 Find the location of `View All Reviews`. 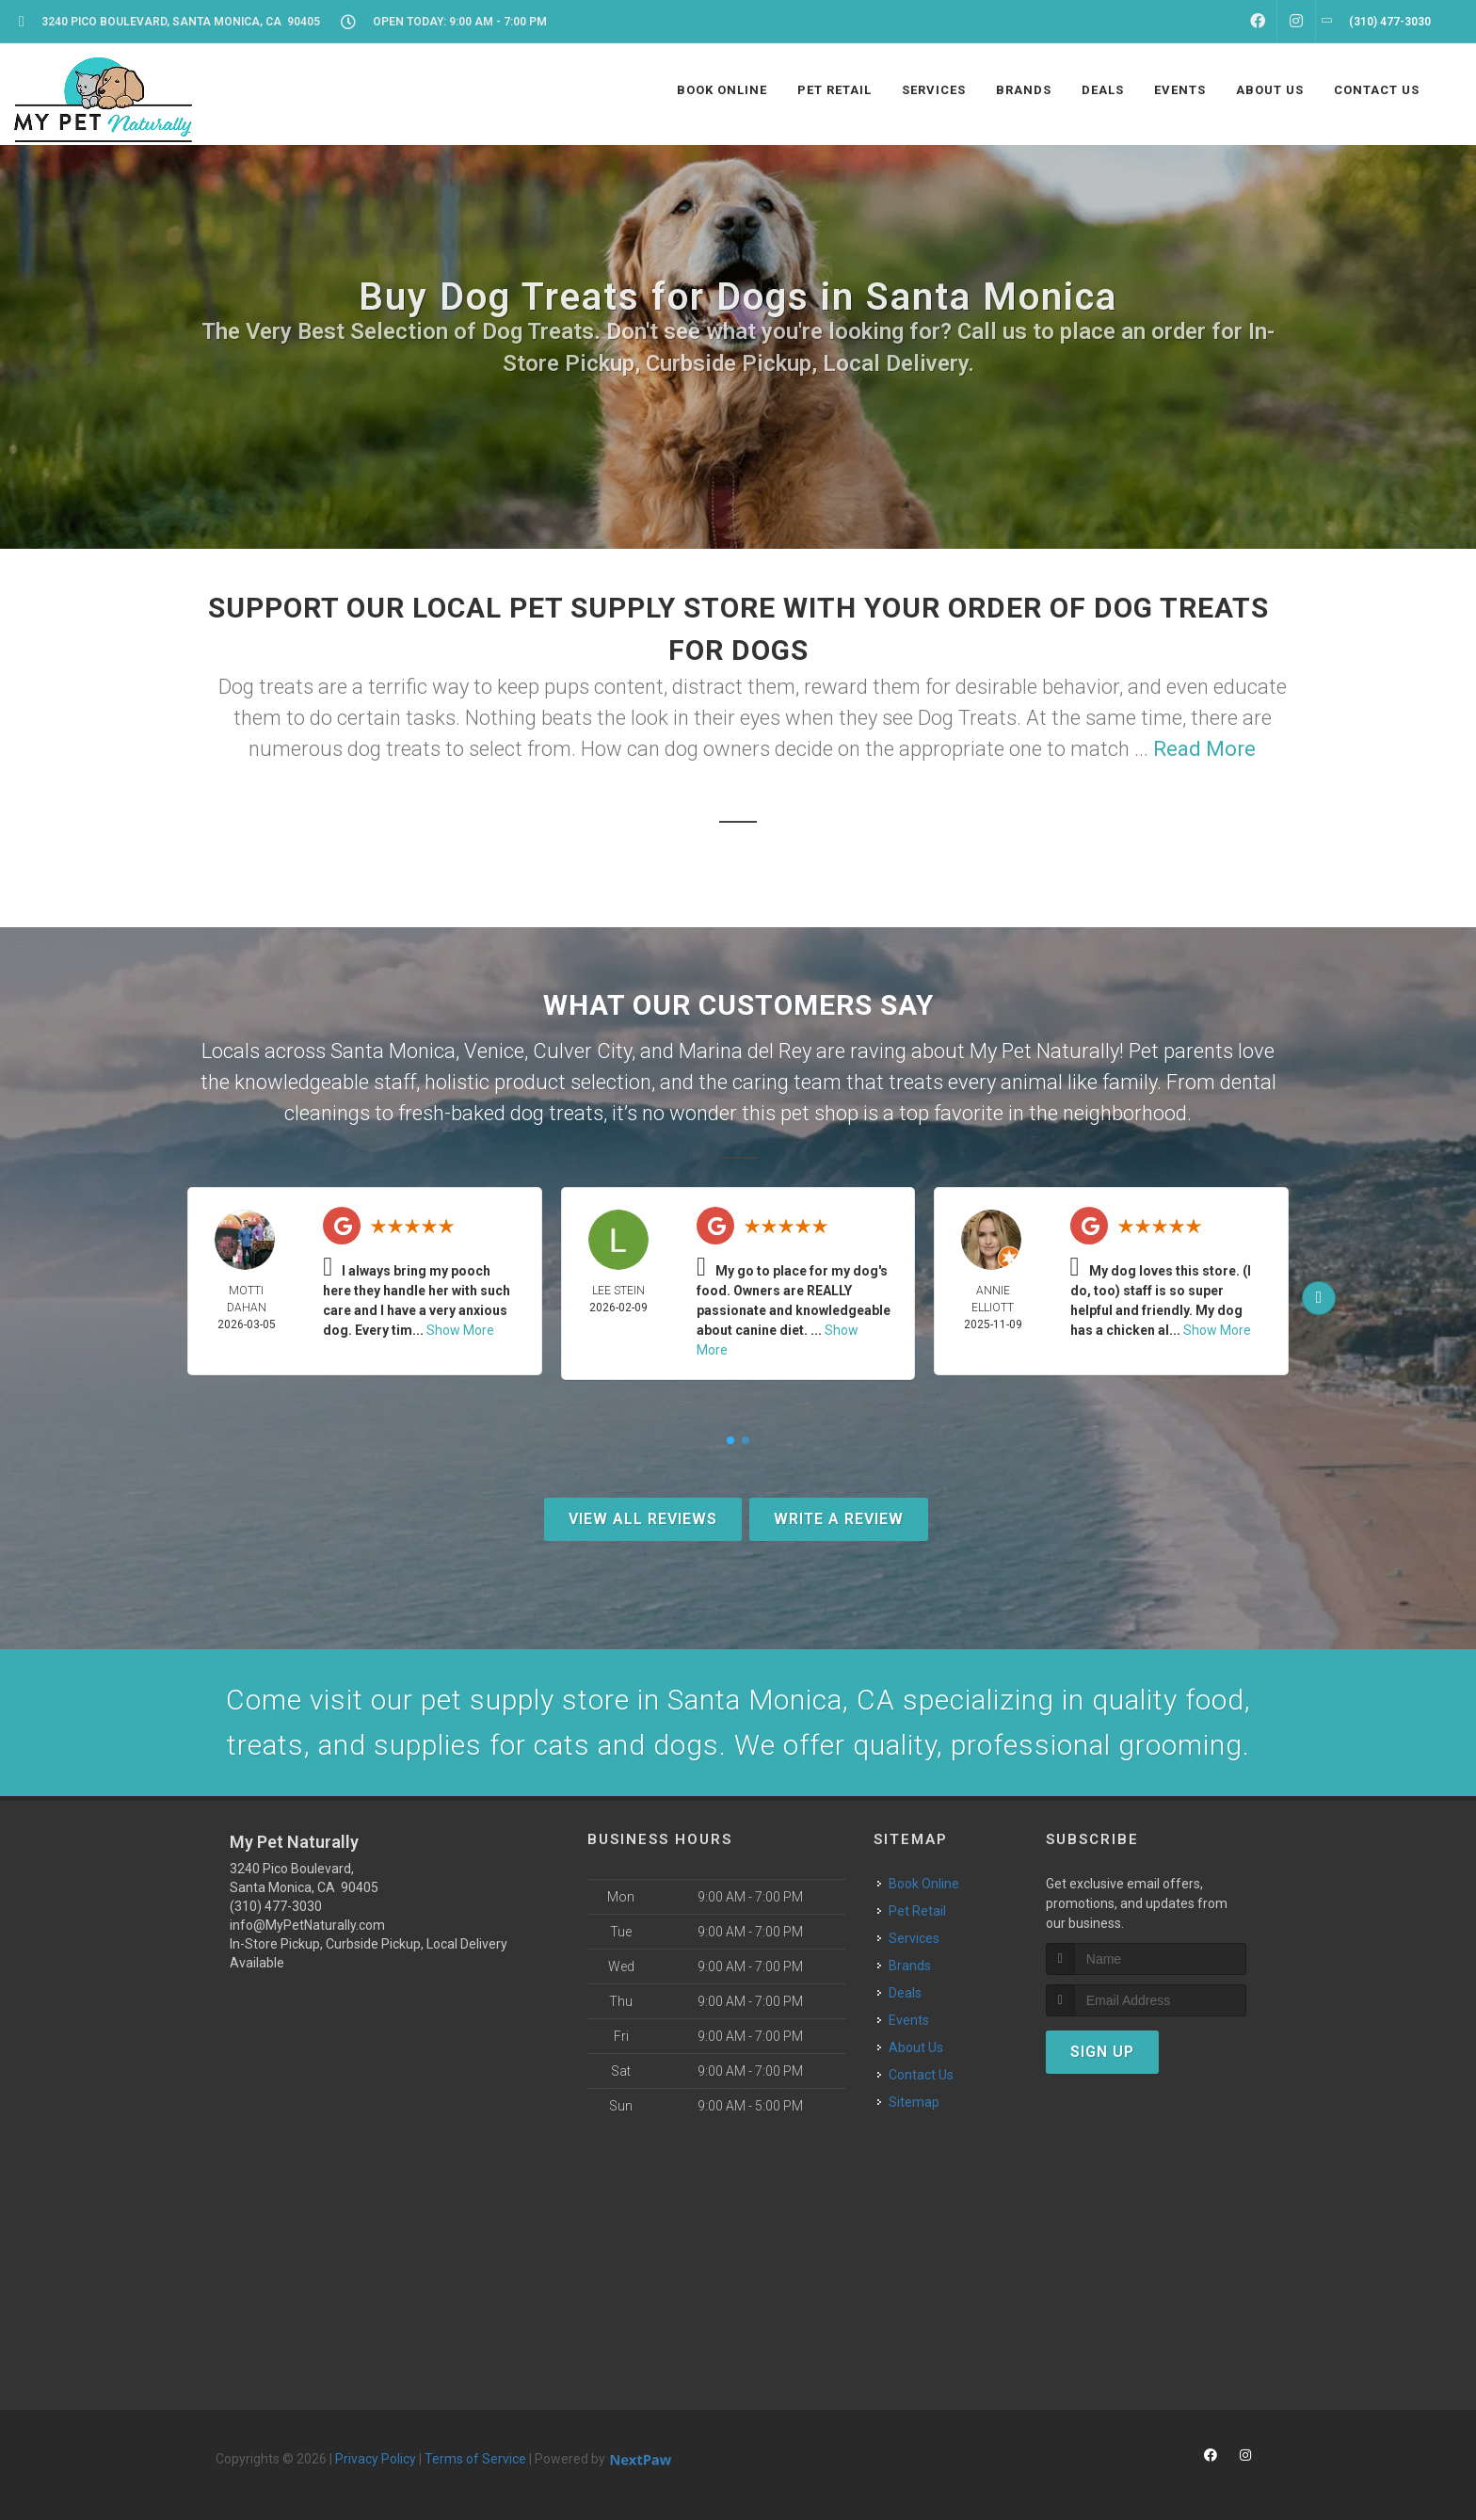

View All Reviews is located at coordinates (643, 1519).